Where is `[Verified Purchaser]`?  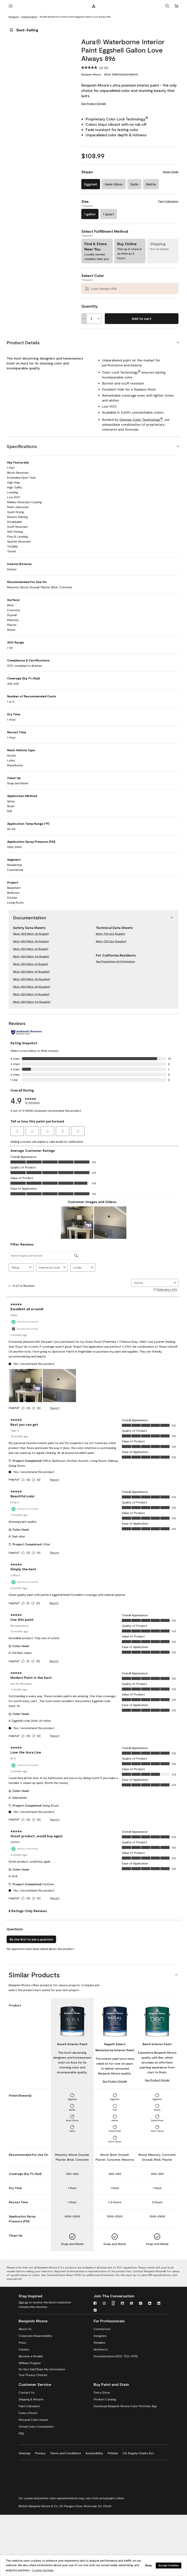 [Verified Purchaser] is located at coordinates (25, 1322).